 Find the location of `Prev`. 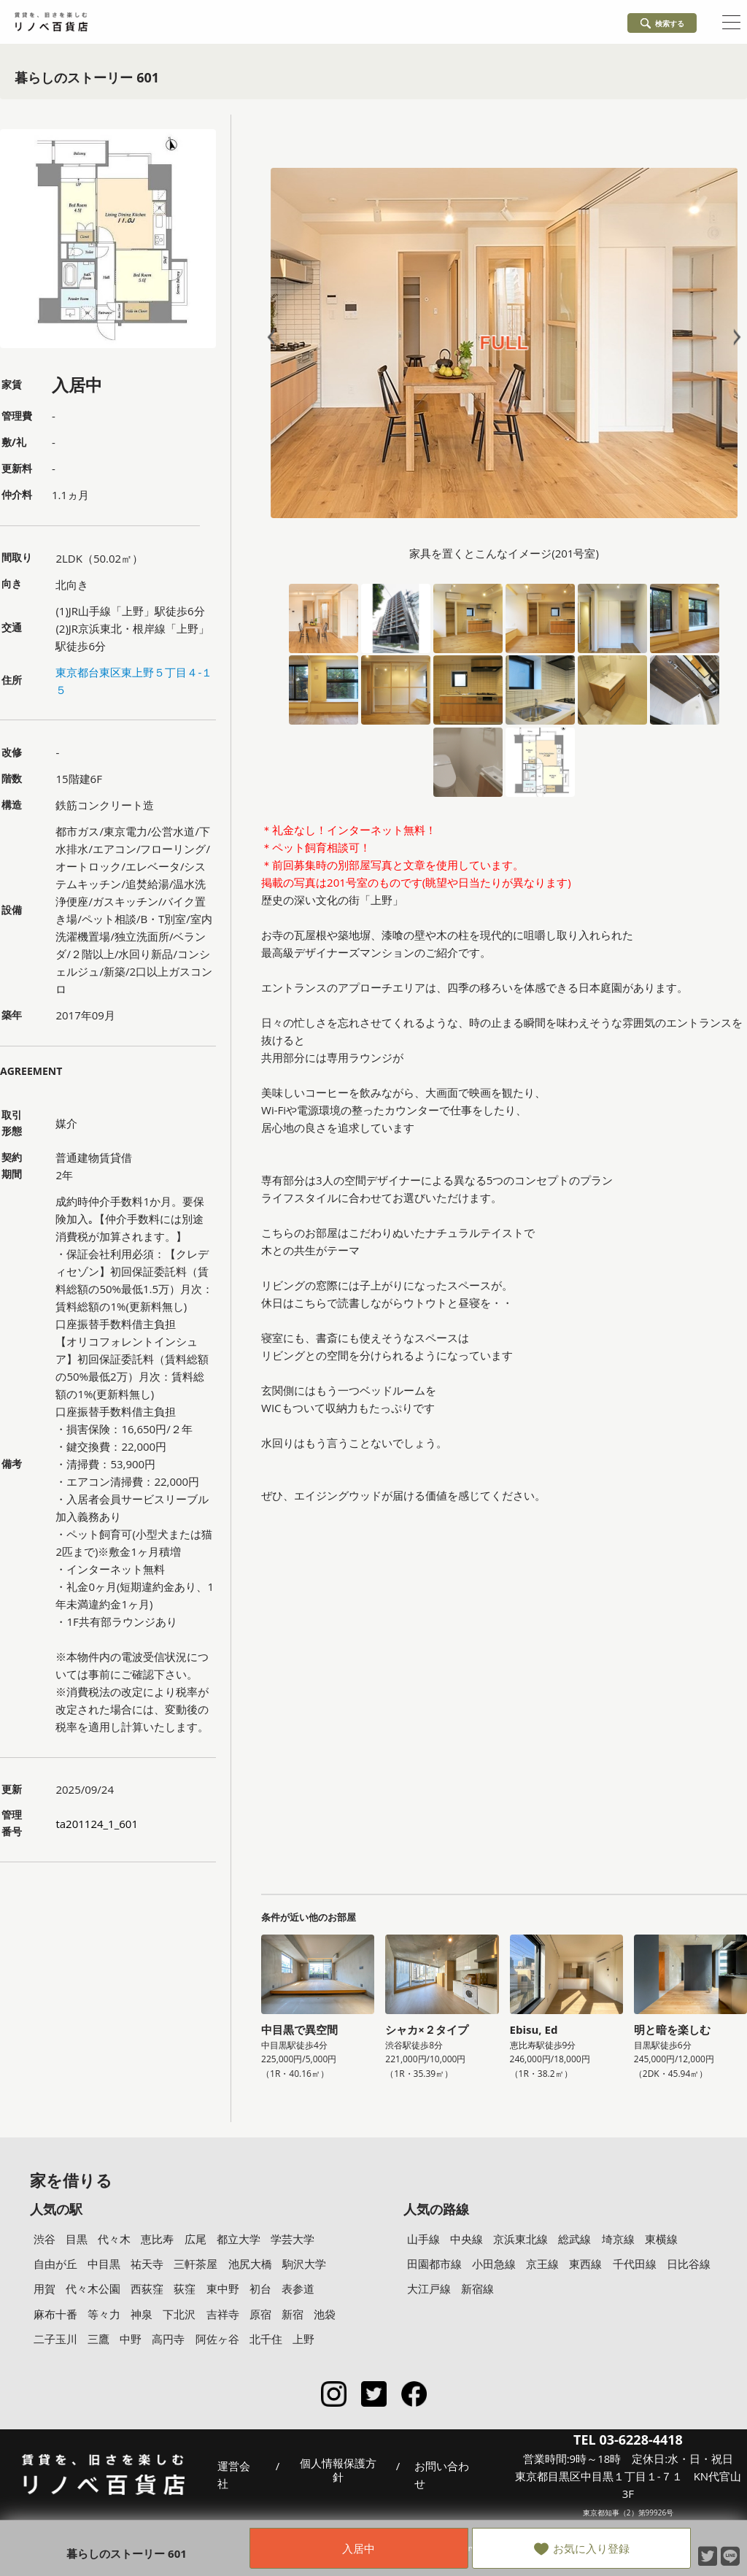

Prev is located at coordinates (274, 337).